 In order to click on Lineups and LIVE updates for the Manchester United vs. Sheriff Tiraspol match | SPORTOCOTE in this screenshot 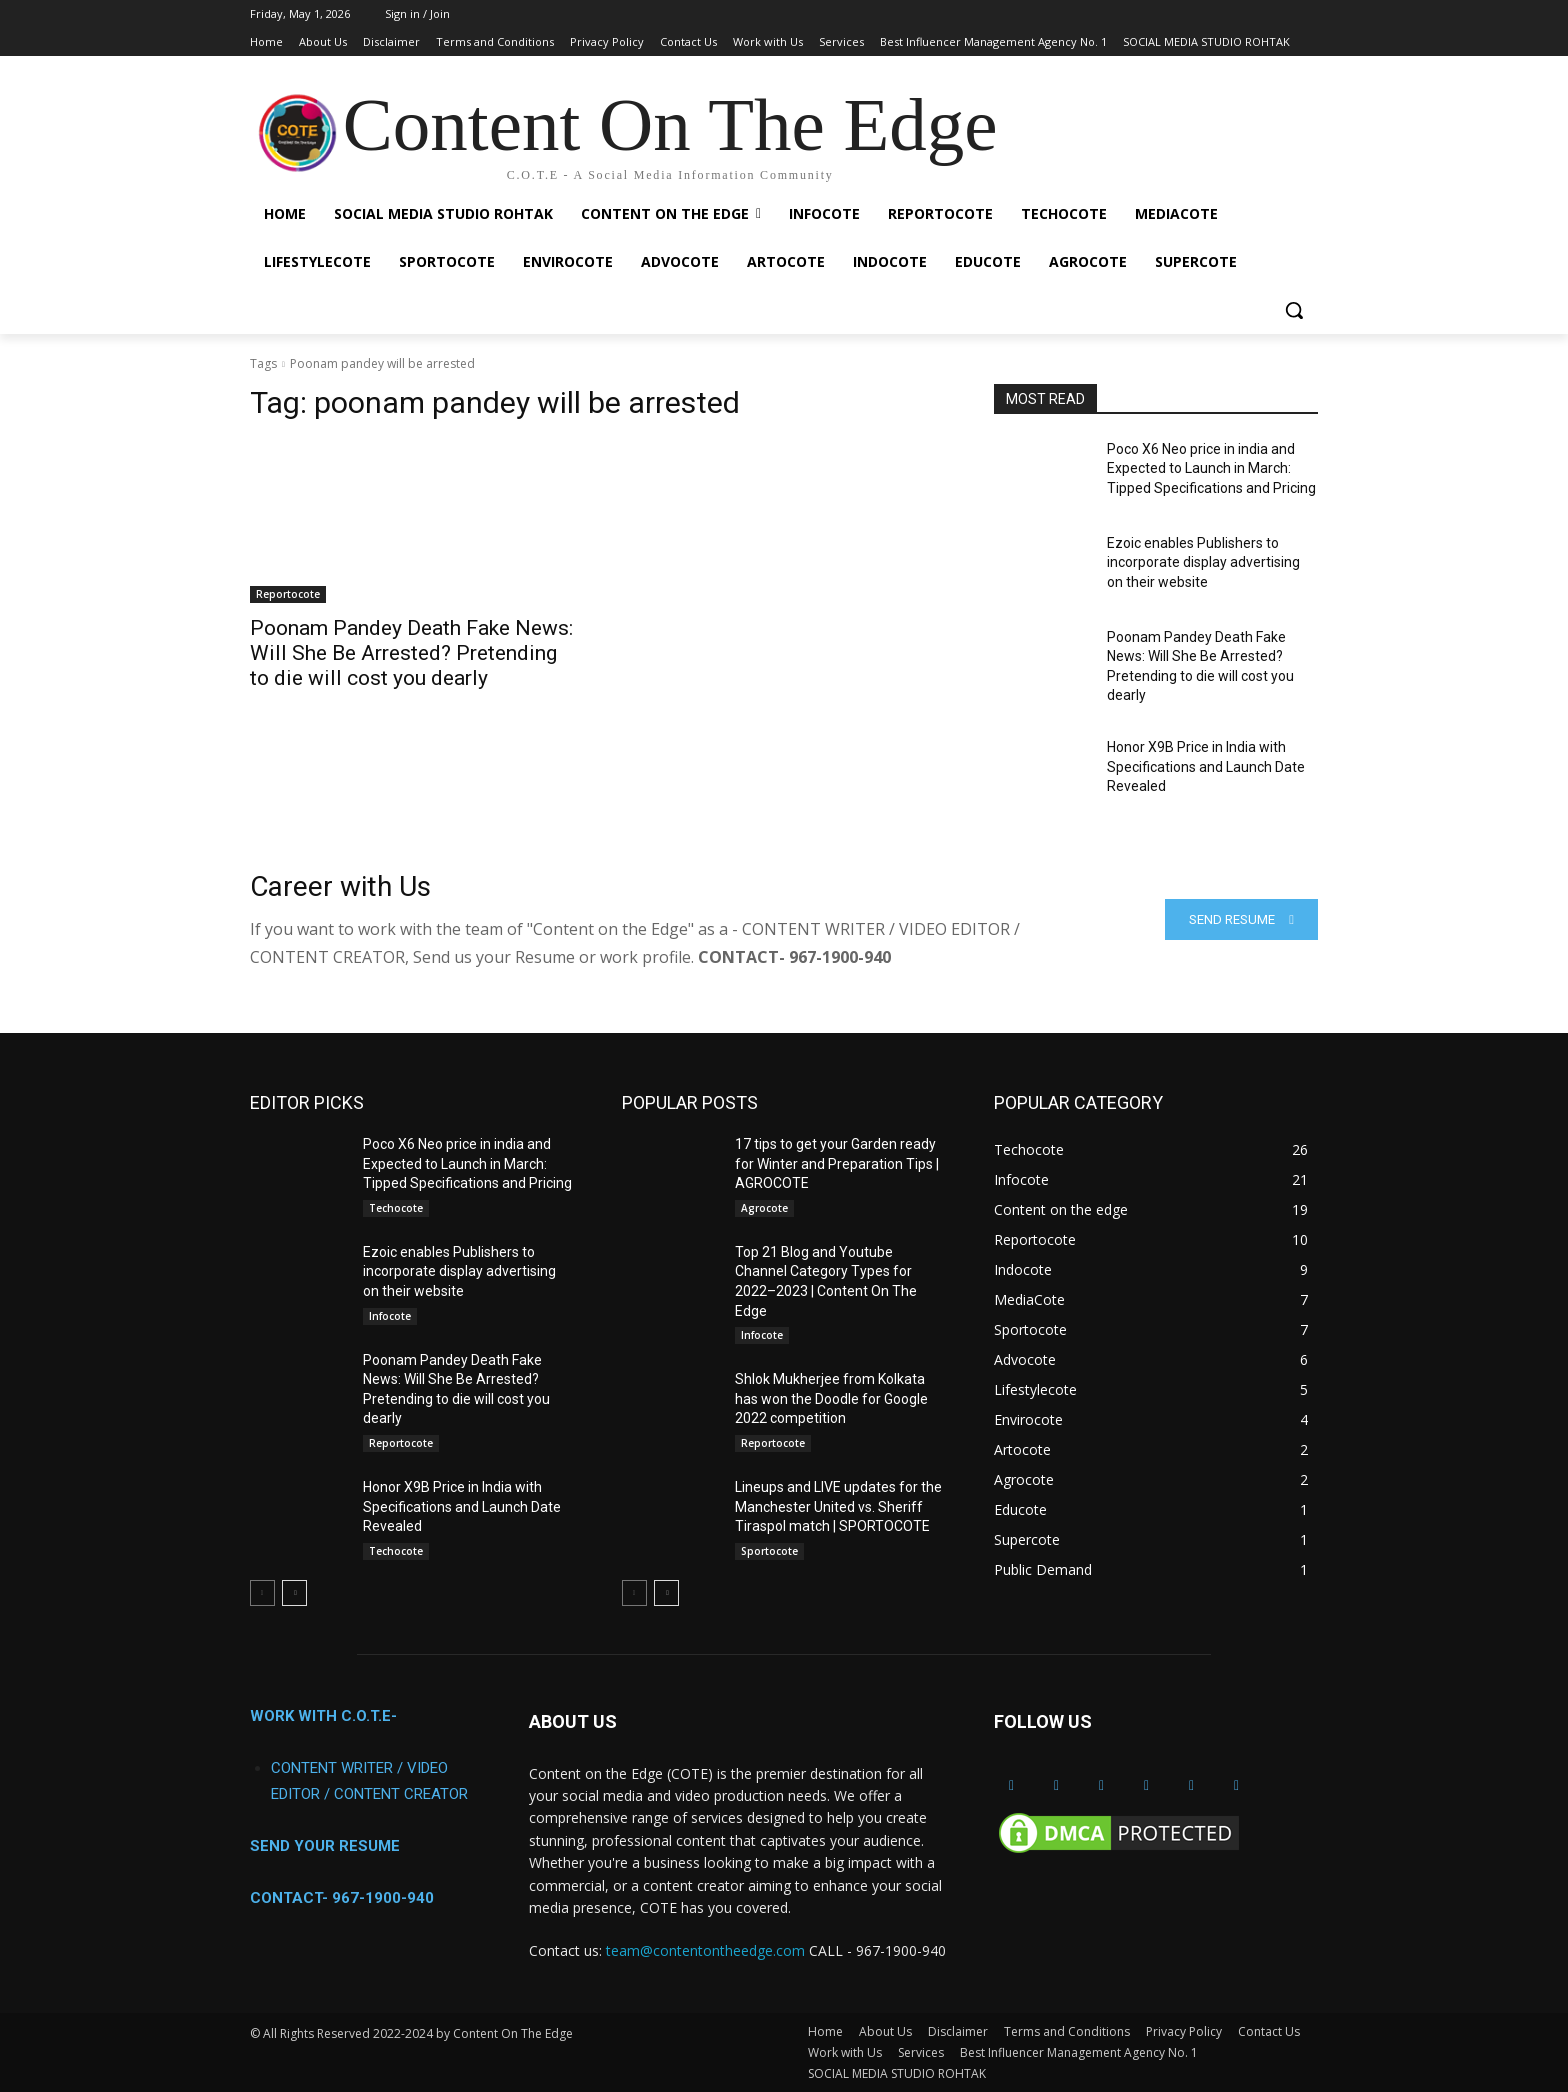, I will do `click(838, 1506)`.